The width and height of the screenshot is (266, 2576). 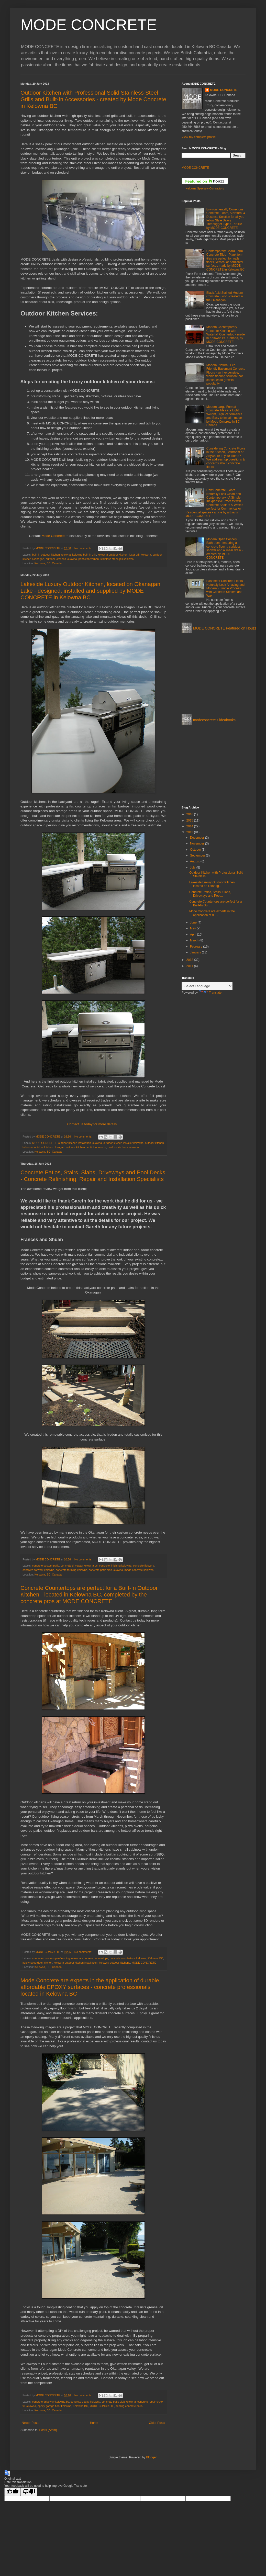 I want to click on Home, so click(x=94, y=2423).